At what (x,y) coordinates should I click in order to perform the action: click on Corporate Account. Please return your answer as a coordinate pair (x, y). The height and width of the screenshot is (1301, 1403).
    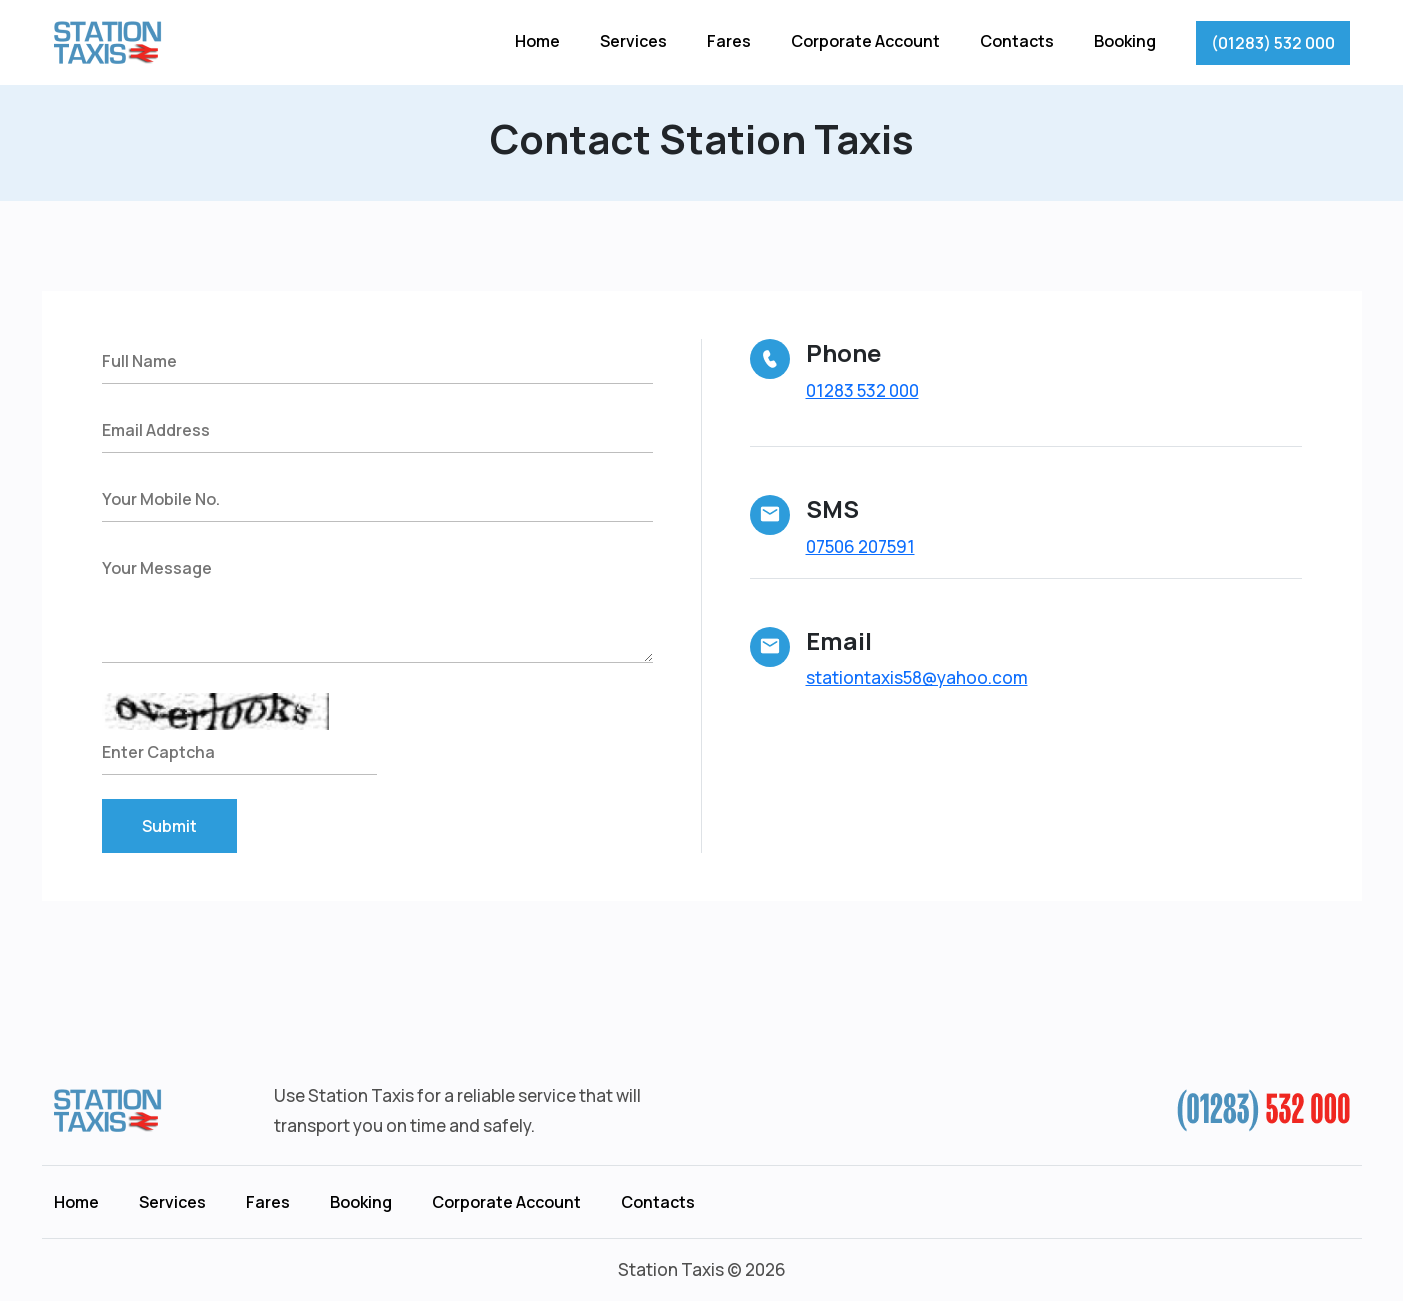
    Looking at the image, I should click on (865, 41).